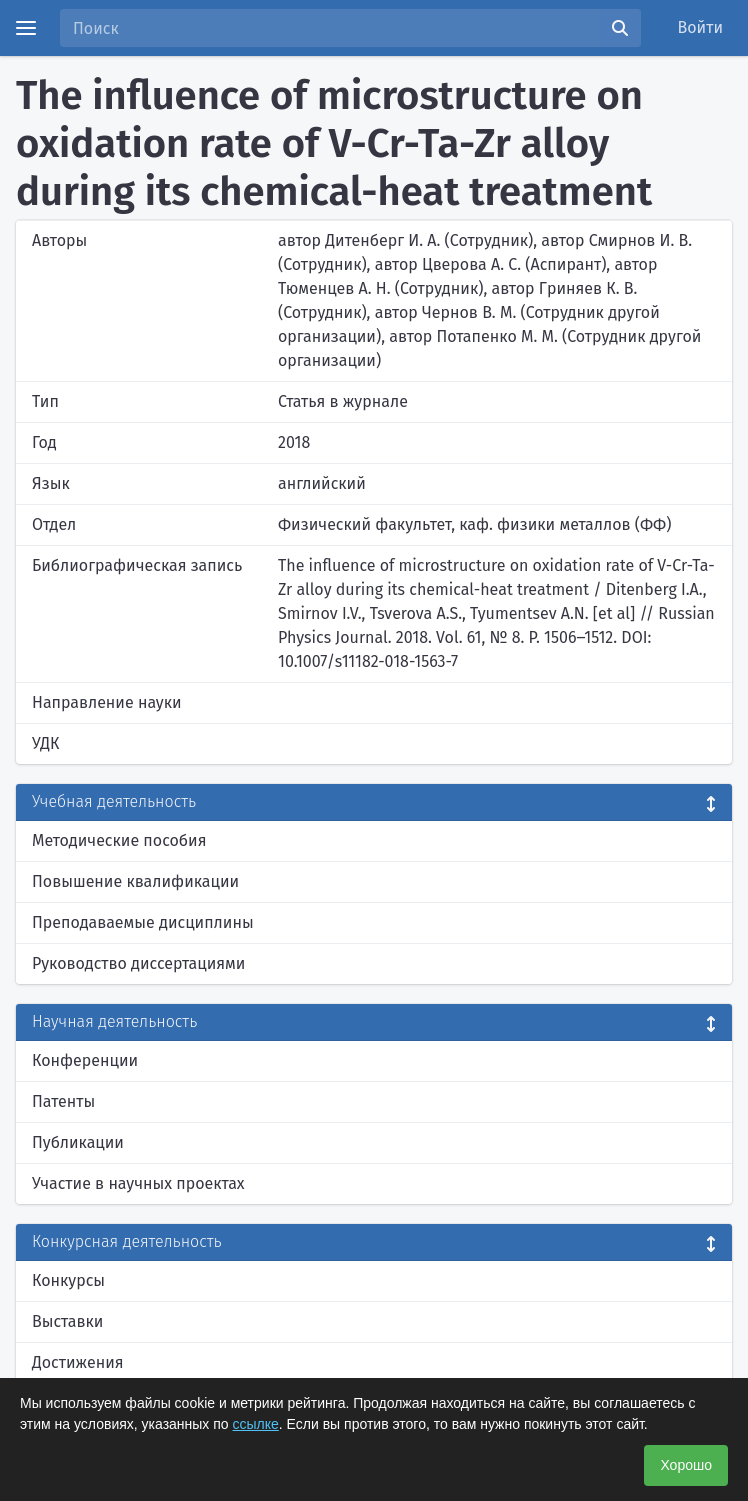 This screenshot has height=1501, width=748. Describe the element at coordinates (85, 1060) in the screenshot. I see `Конференции` at that location.